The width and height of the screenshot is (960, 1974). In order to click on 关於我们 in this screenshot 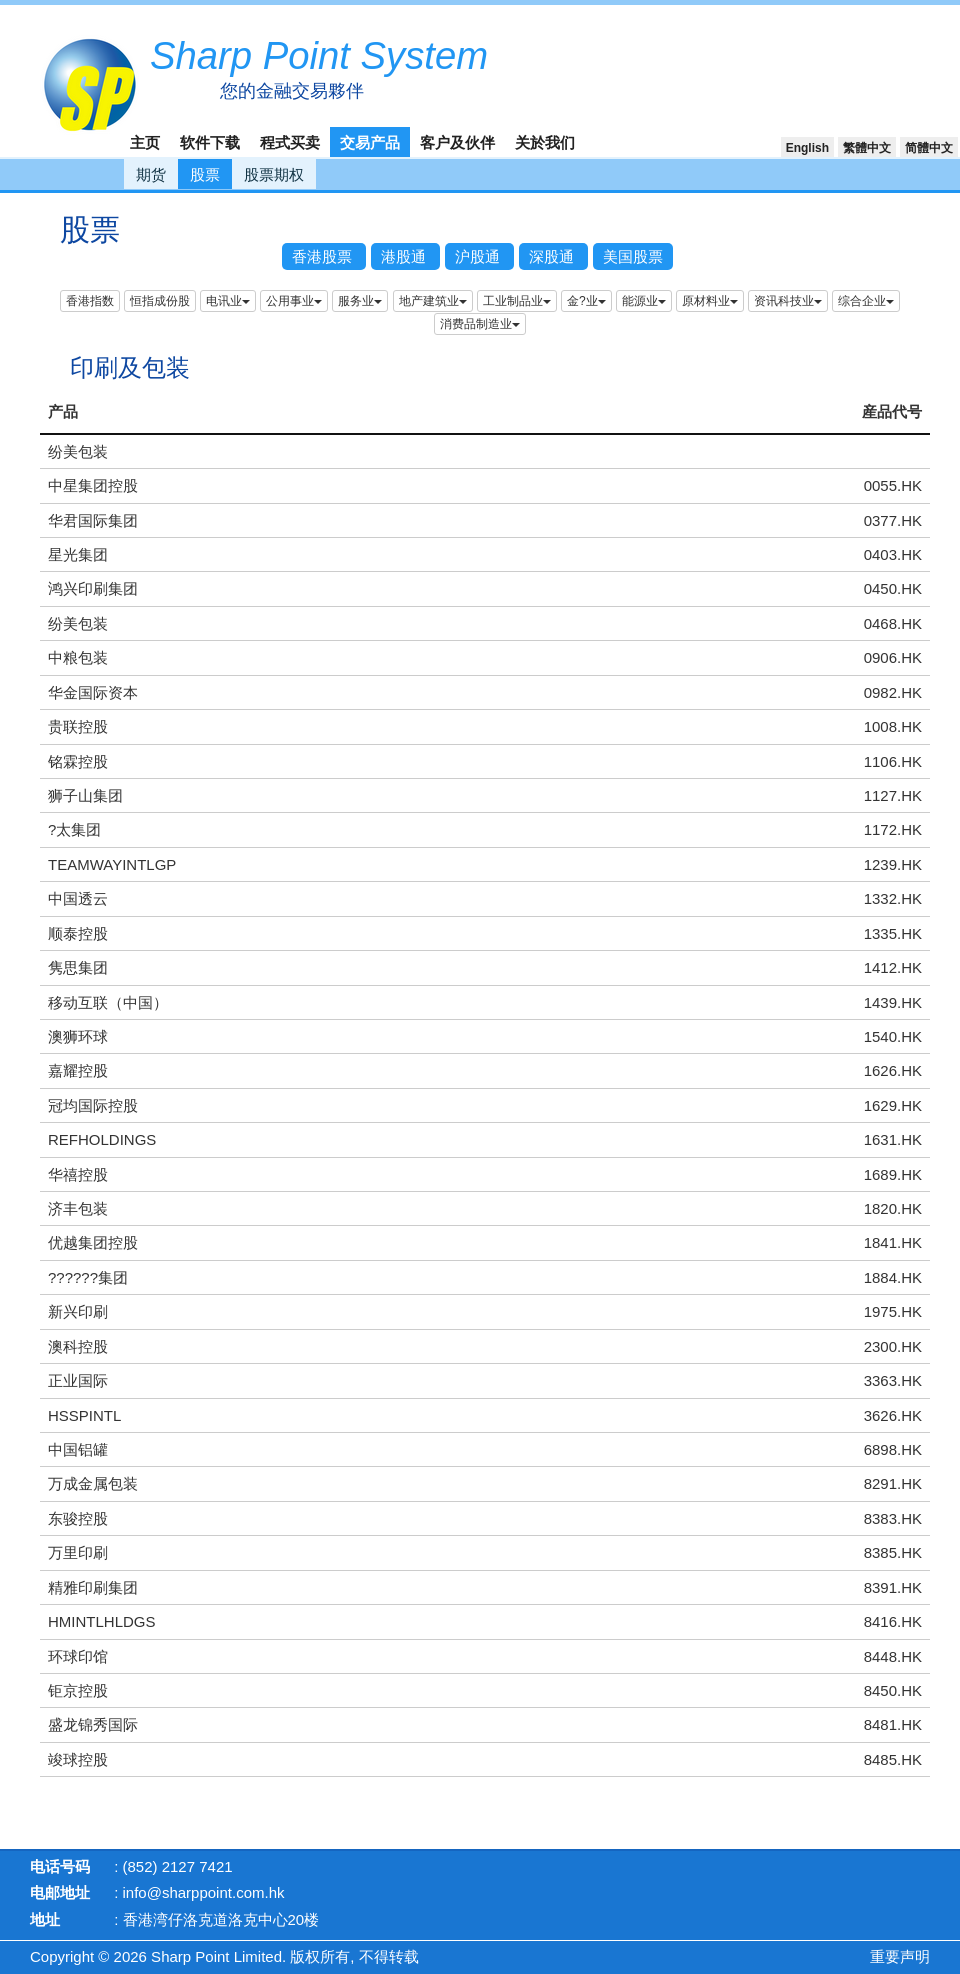, I will do `click(545, 142)`.